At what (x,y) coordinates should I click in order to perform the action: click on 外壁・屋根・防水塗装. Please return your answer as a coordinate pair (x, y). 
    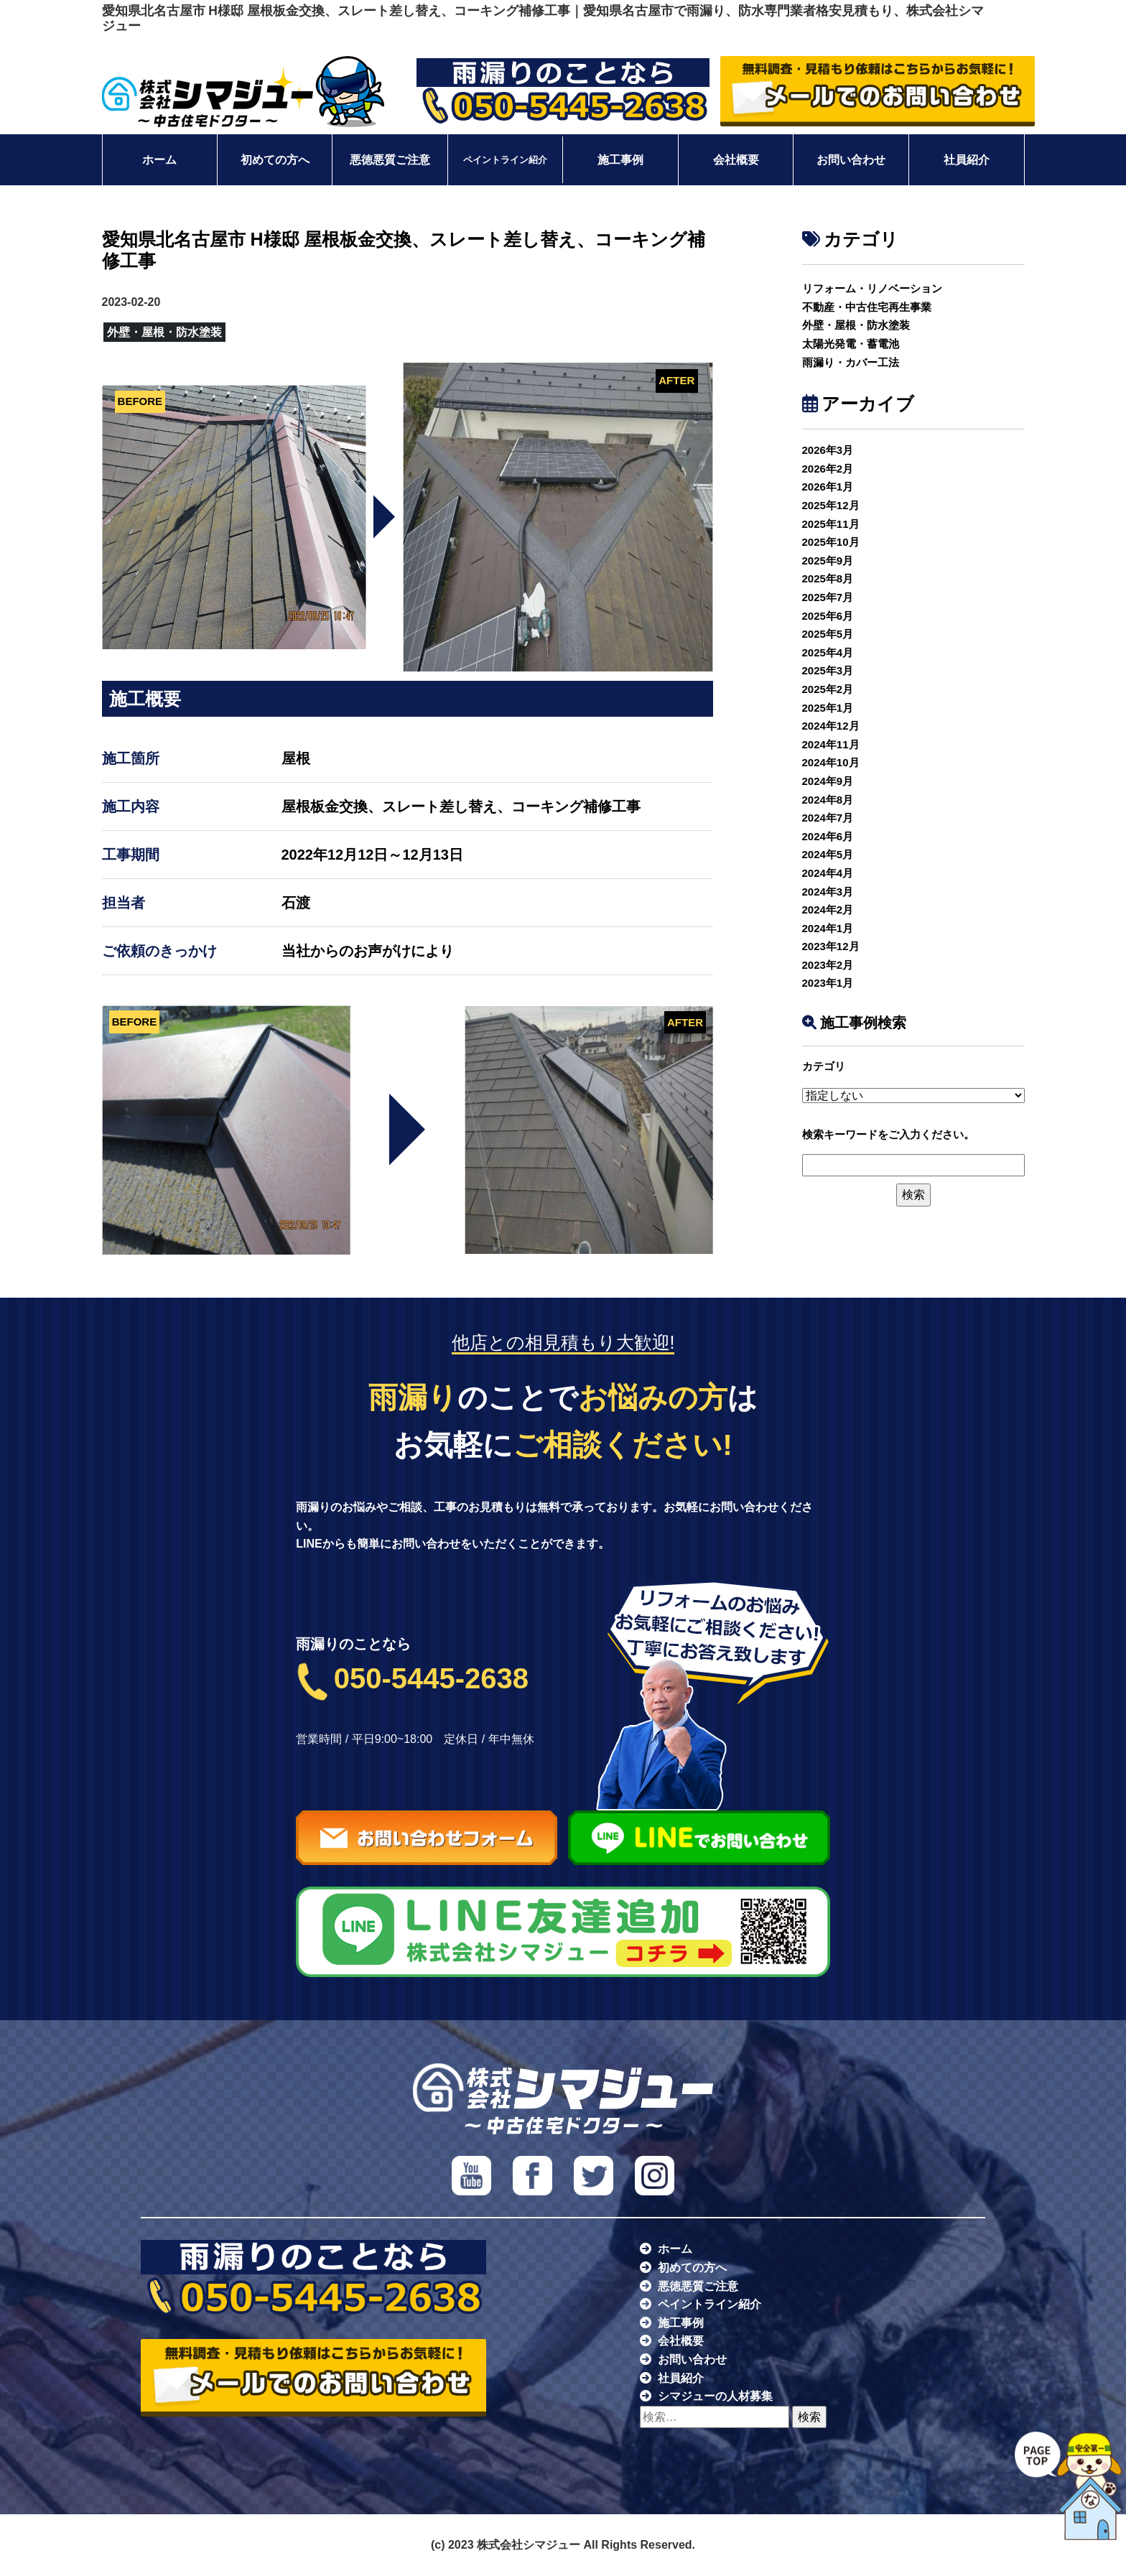
    Looking at the image, I should click on (856, 325).